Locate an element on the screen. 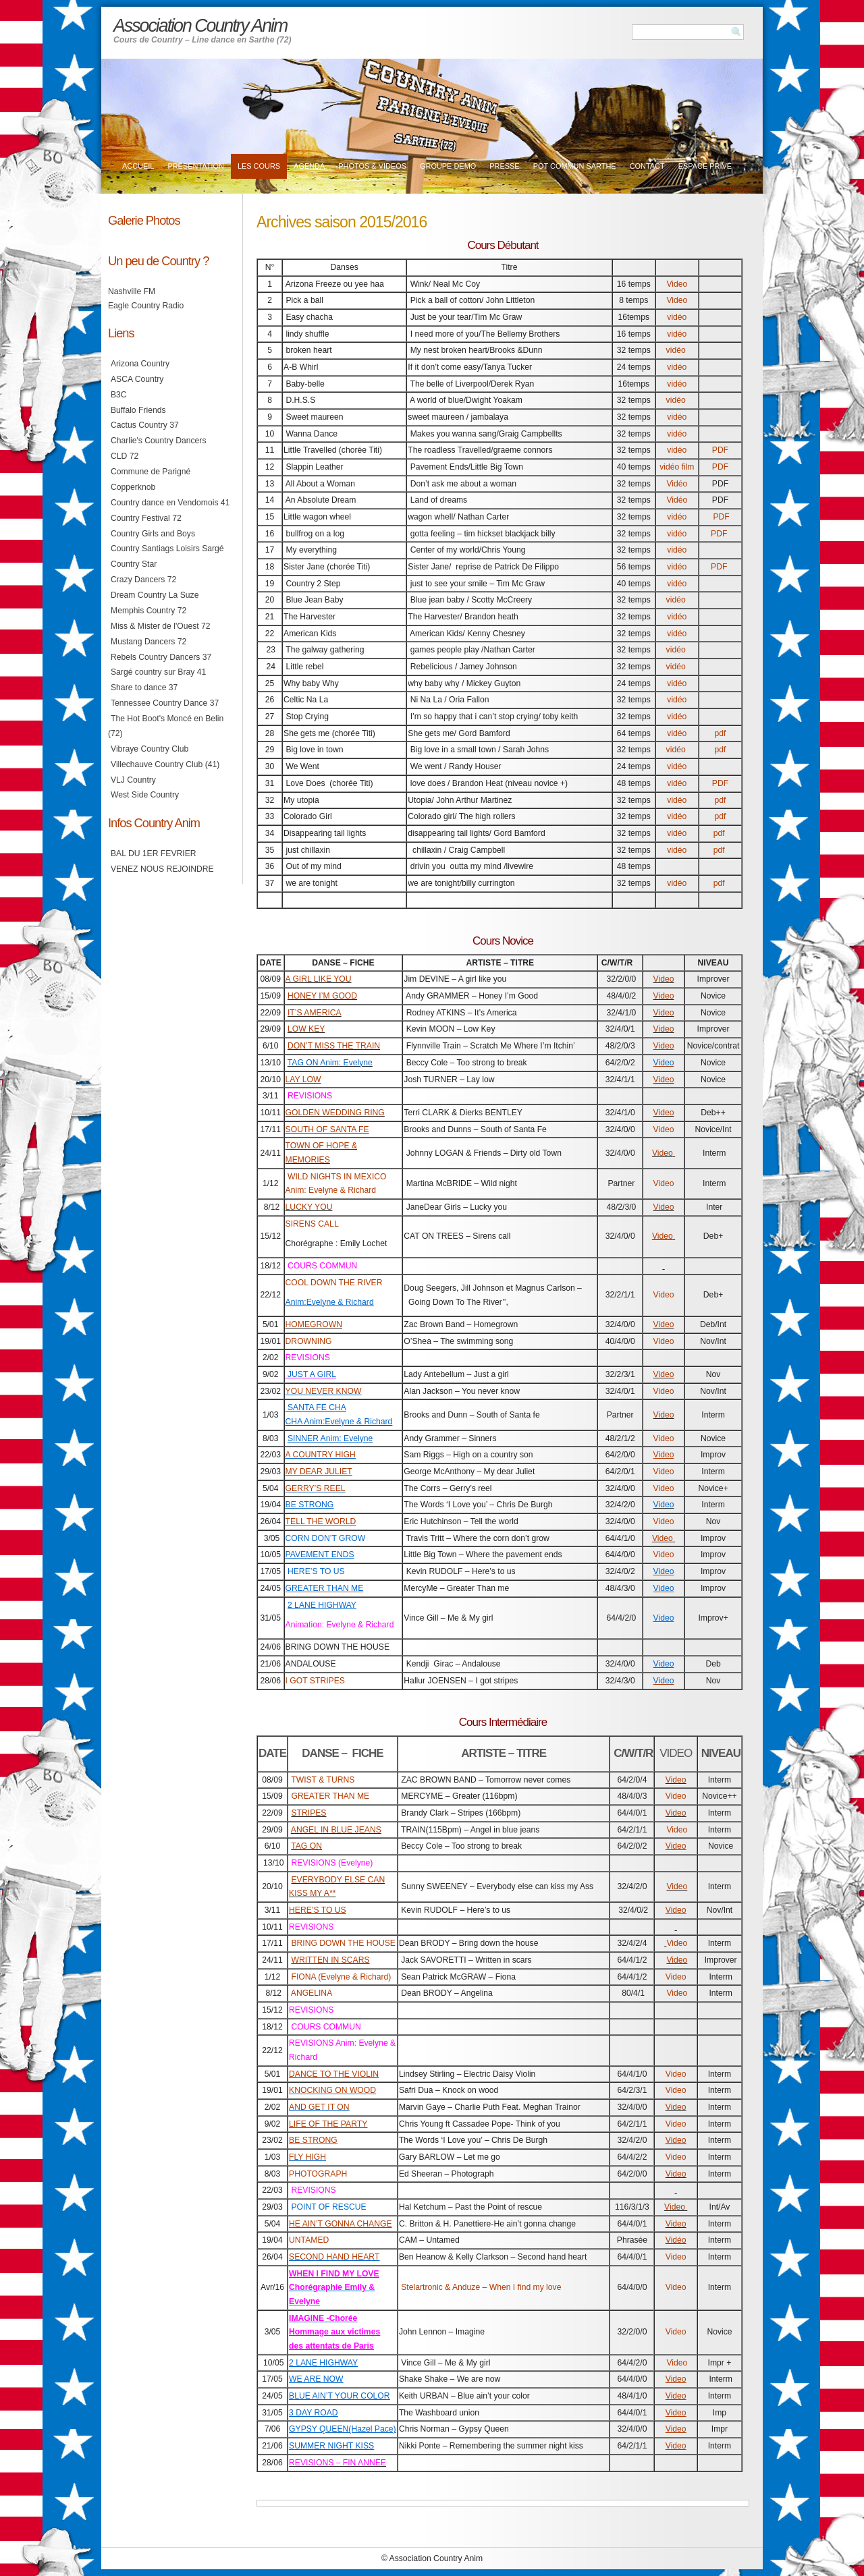 This screenshot has height=2576, width=864. LUCKY YOU is located at coordinates (309, 1207).